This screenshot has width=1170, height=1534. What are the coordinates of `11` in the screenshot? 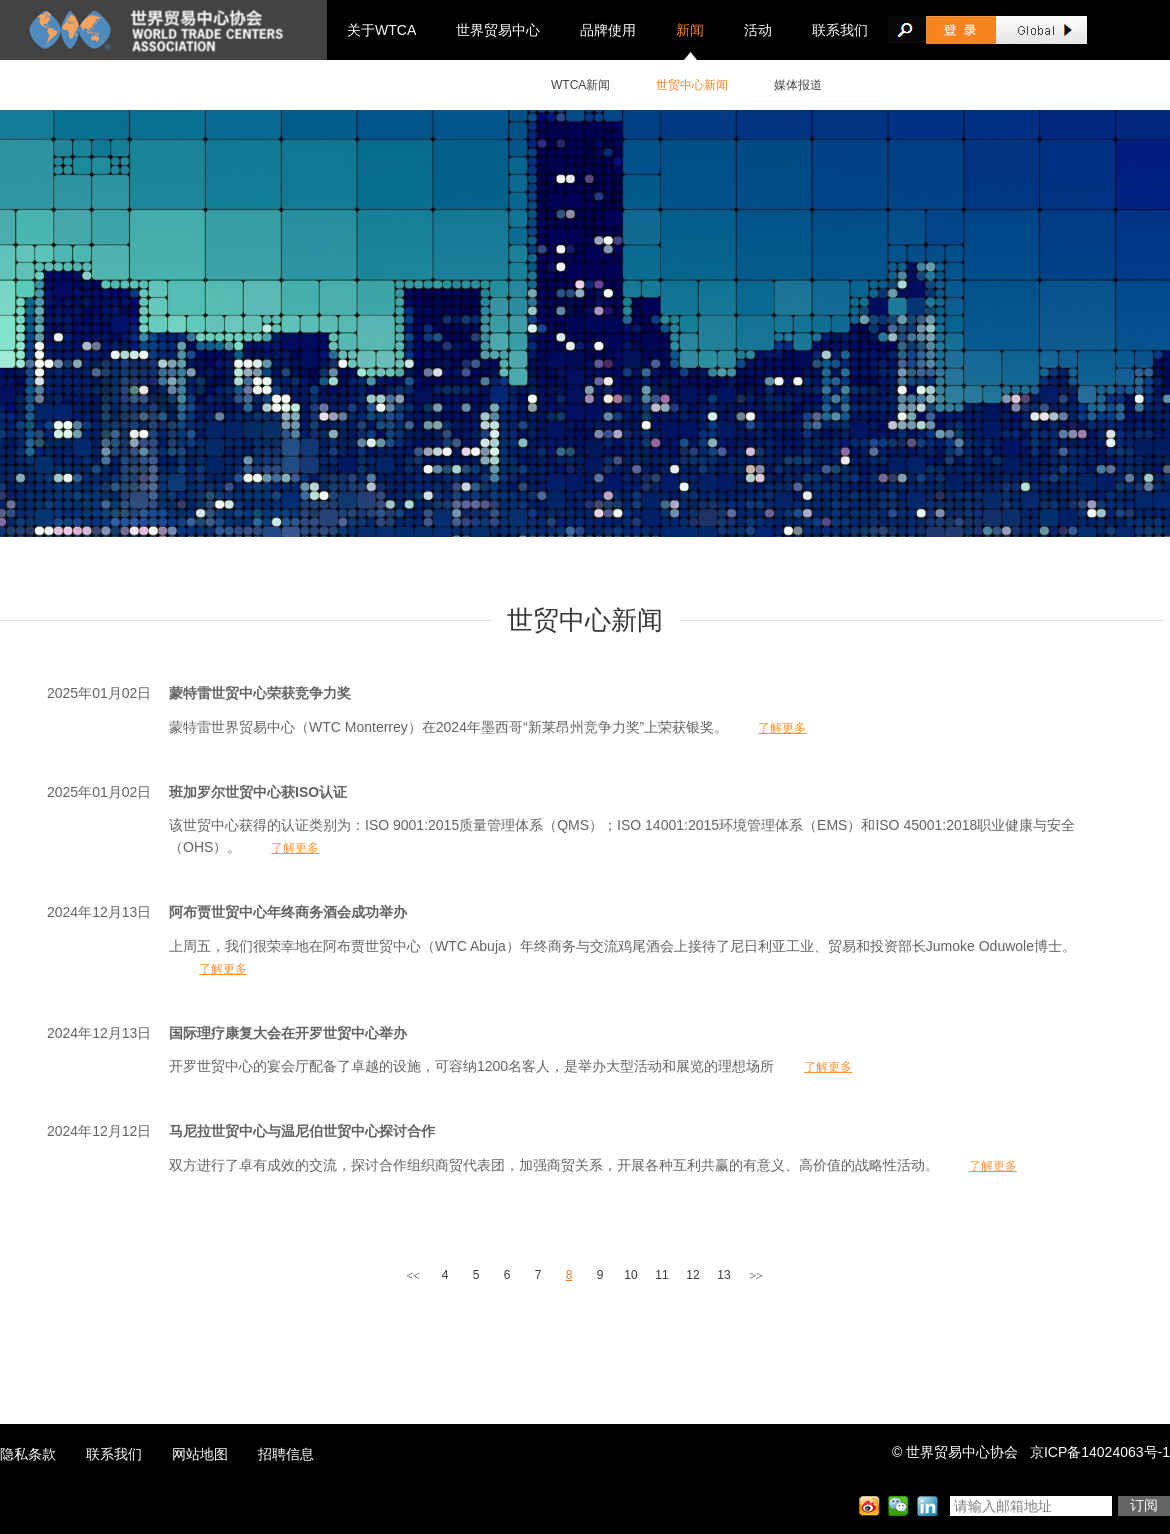 It's located at (661, 1275).